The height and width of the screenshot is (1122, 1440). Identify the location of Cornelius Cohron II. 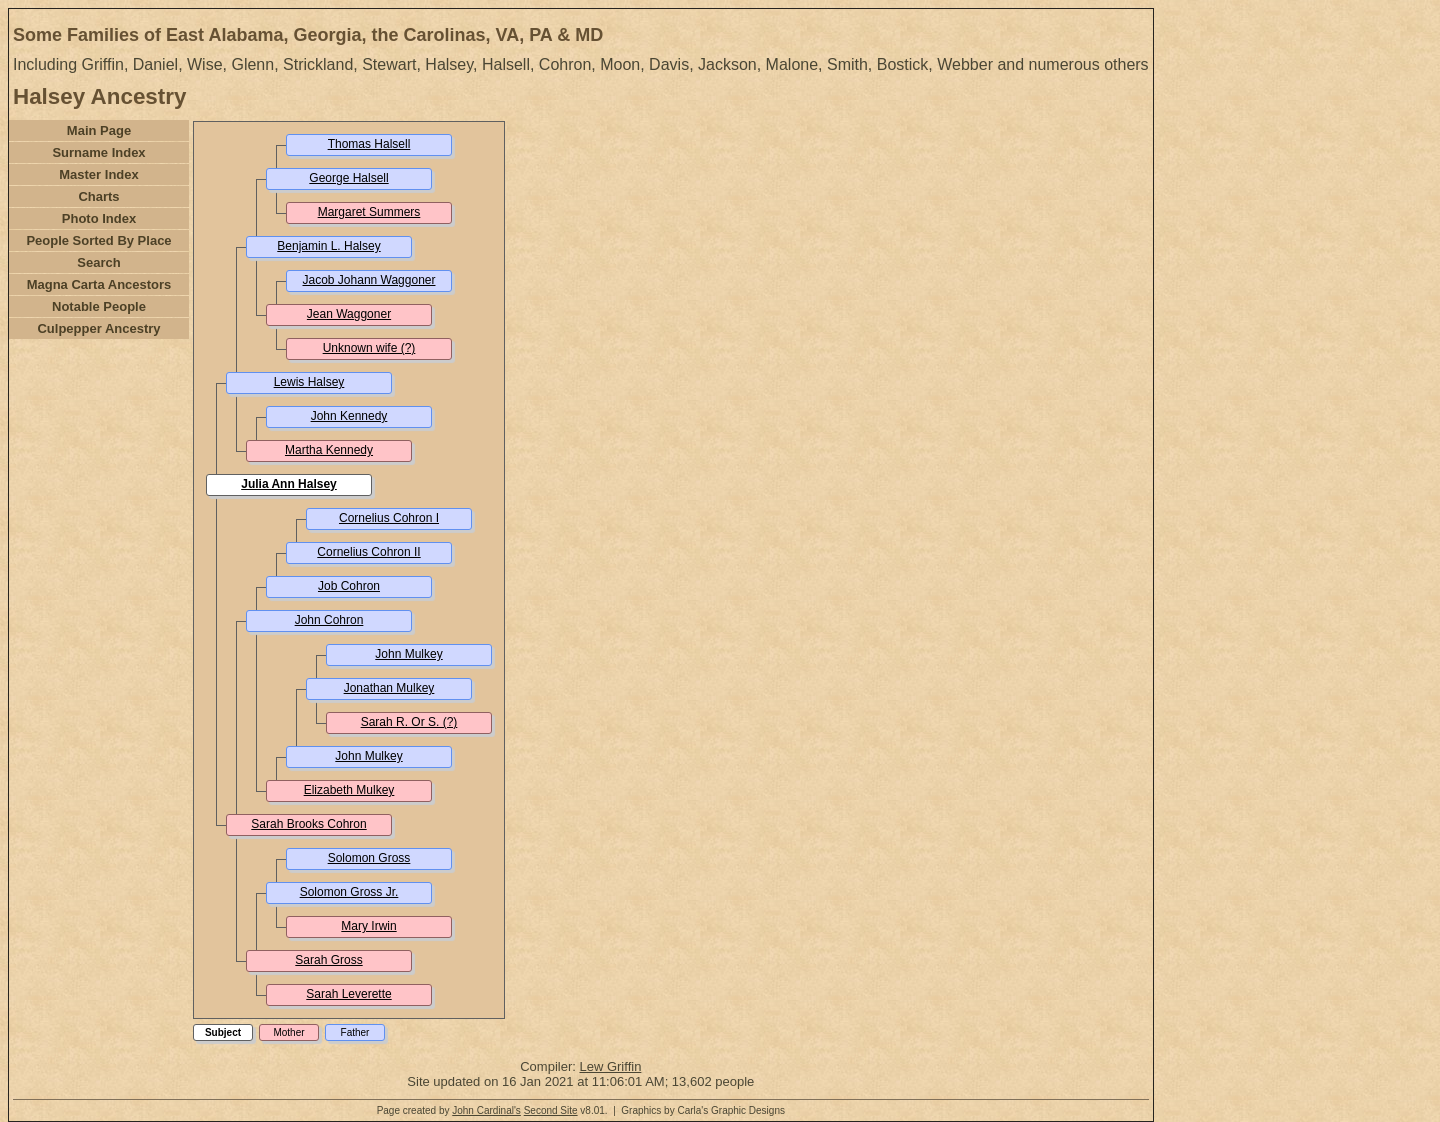
(368, 552).